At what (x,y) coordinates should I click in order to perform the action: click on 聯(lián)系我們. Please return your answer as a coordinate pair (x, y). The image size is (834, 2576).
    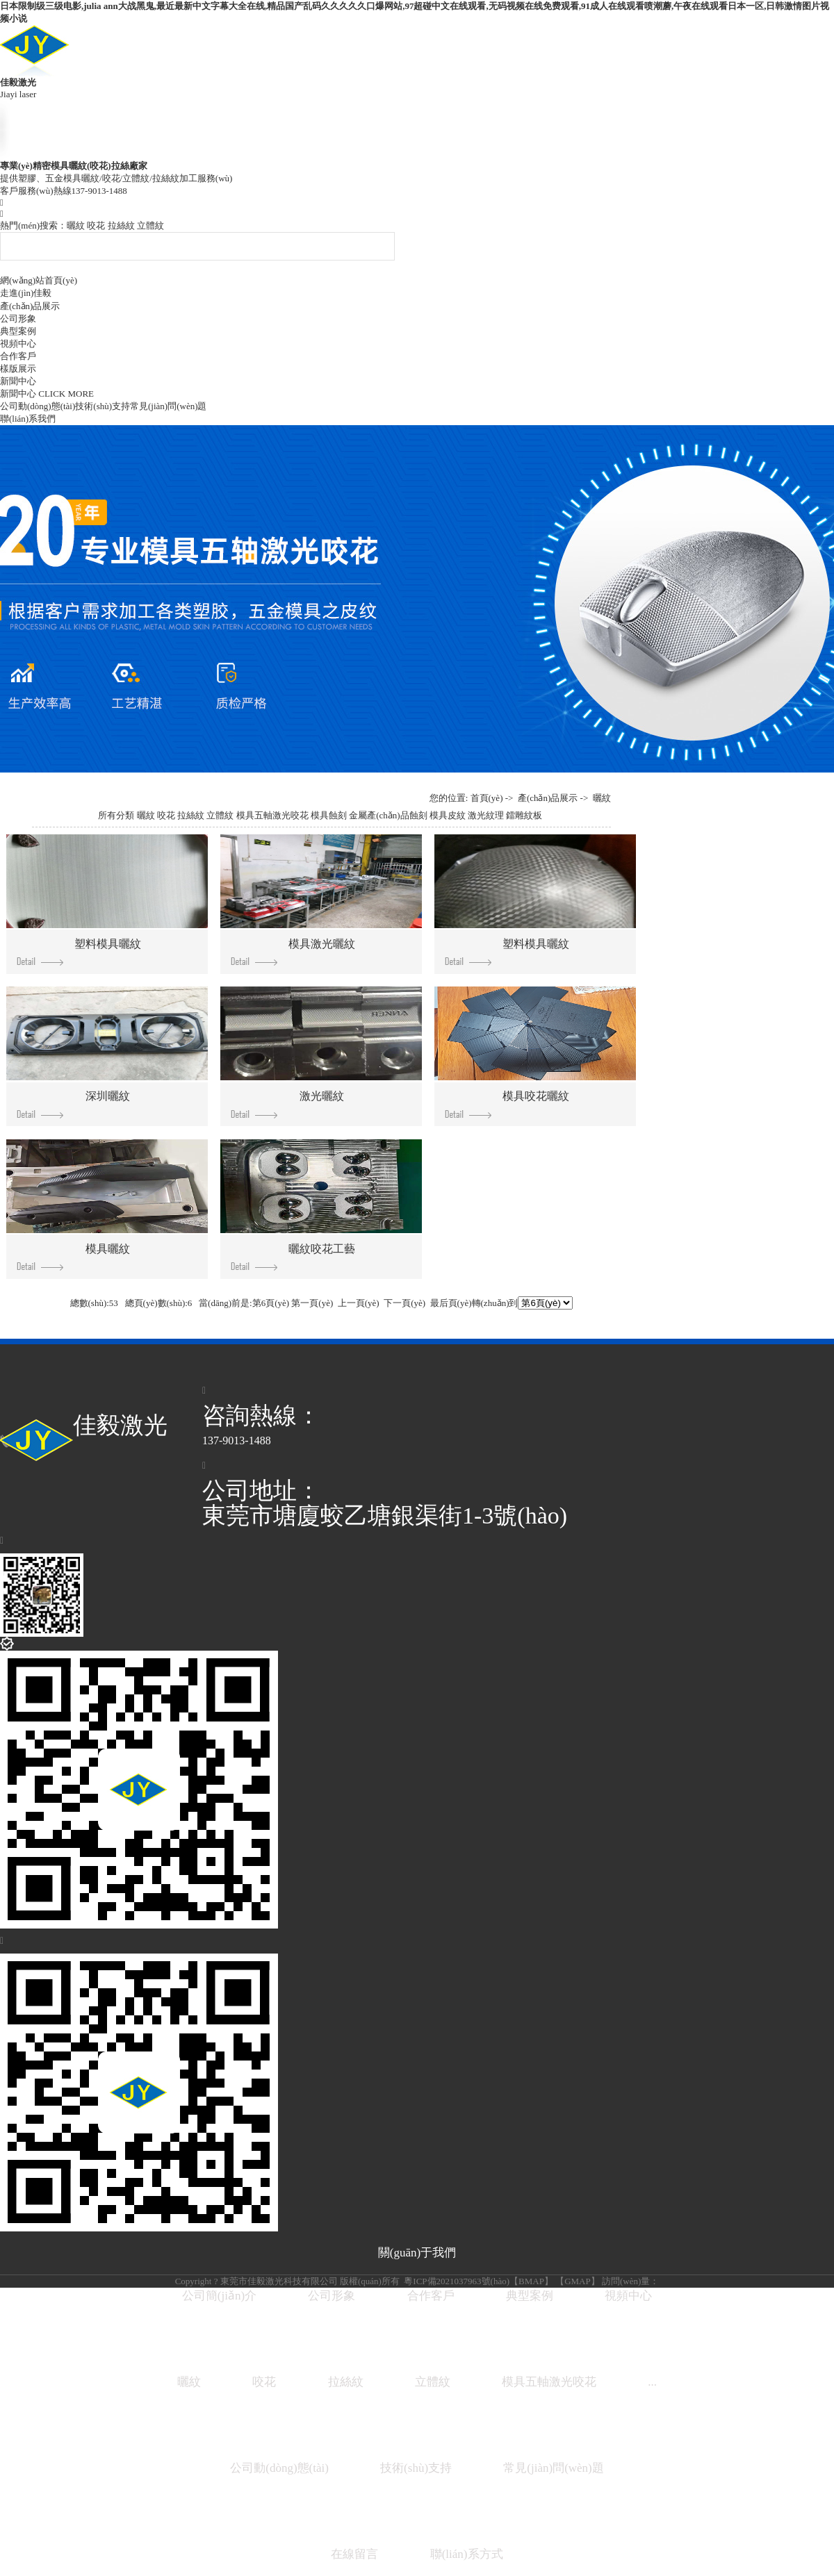
    Looking at the image, I should click on (28, 418).